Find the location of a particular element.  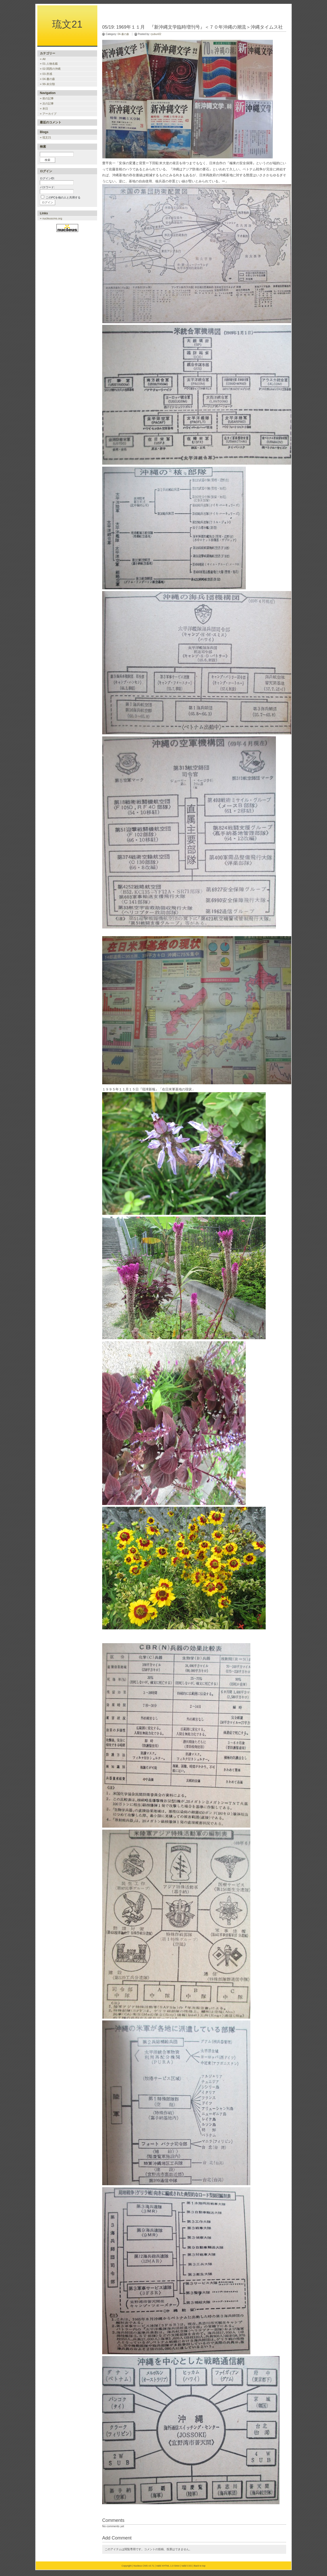

nucleuscms.org is located at coordinates (52, 218).